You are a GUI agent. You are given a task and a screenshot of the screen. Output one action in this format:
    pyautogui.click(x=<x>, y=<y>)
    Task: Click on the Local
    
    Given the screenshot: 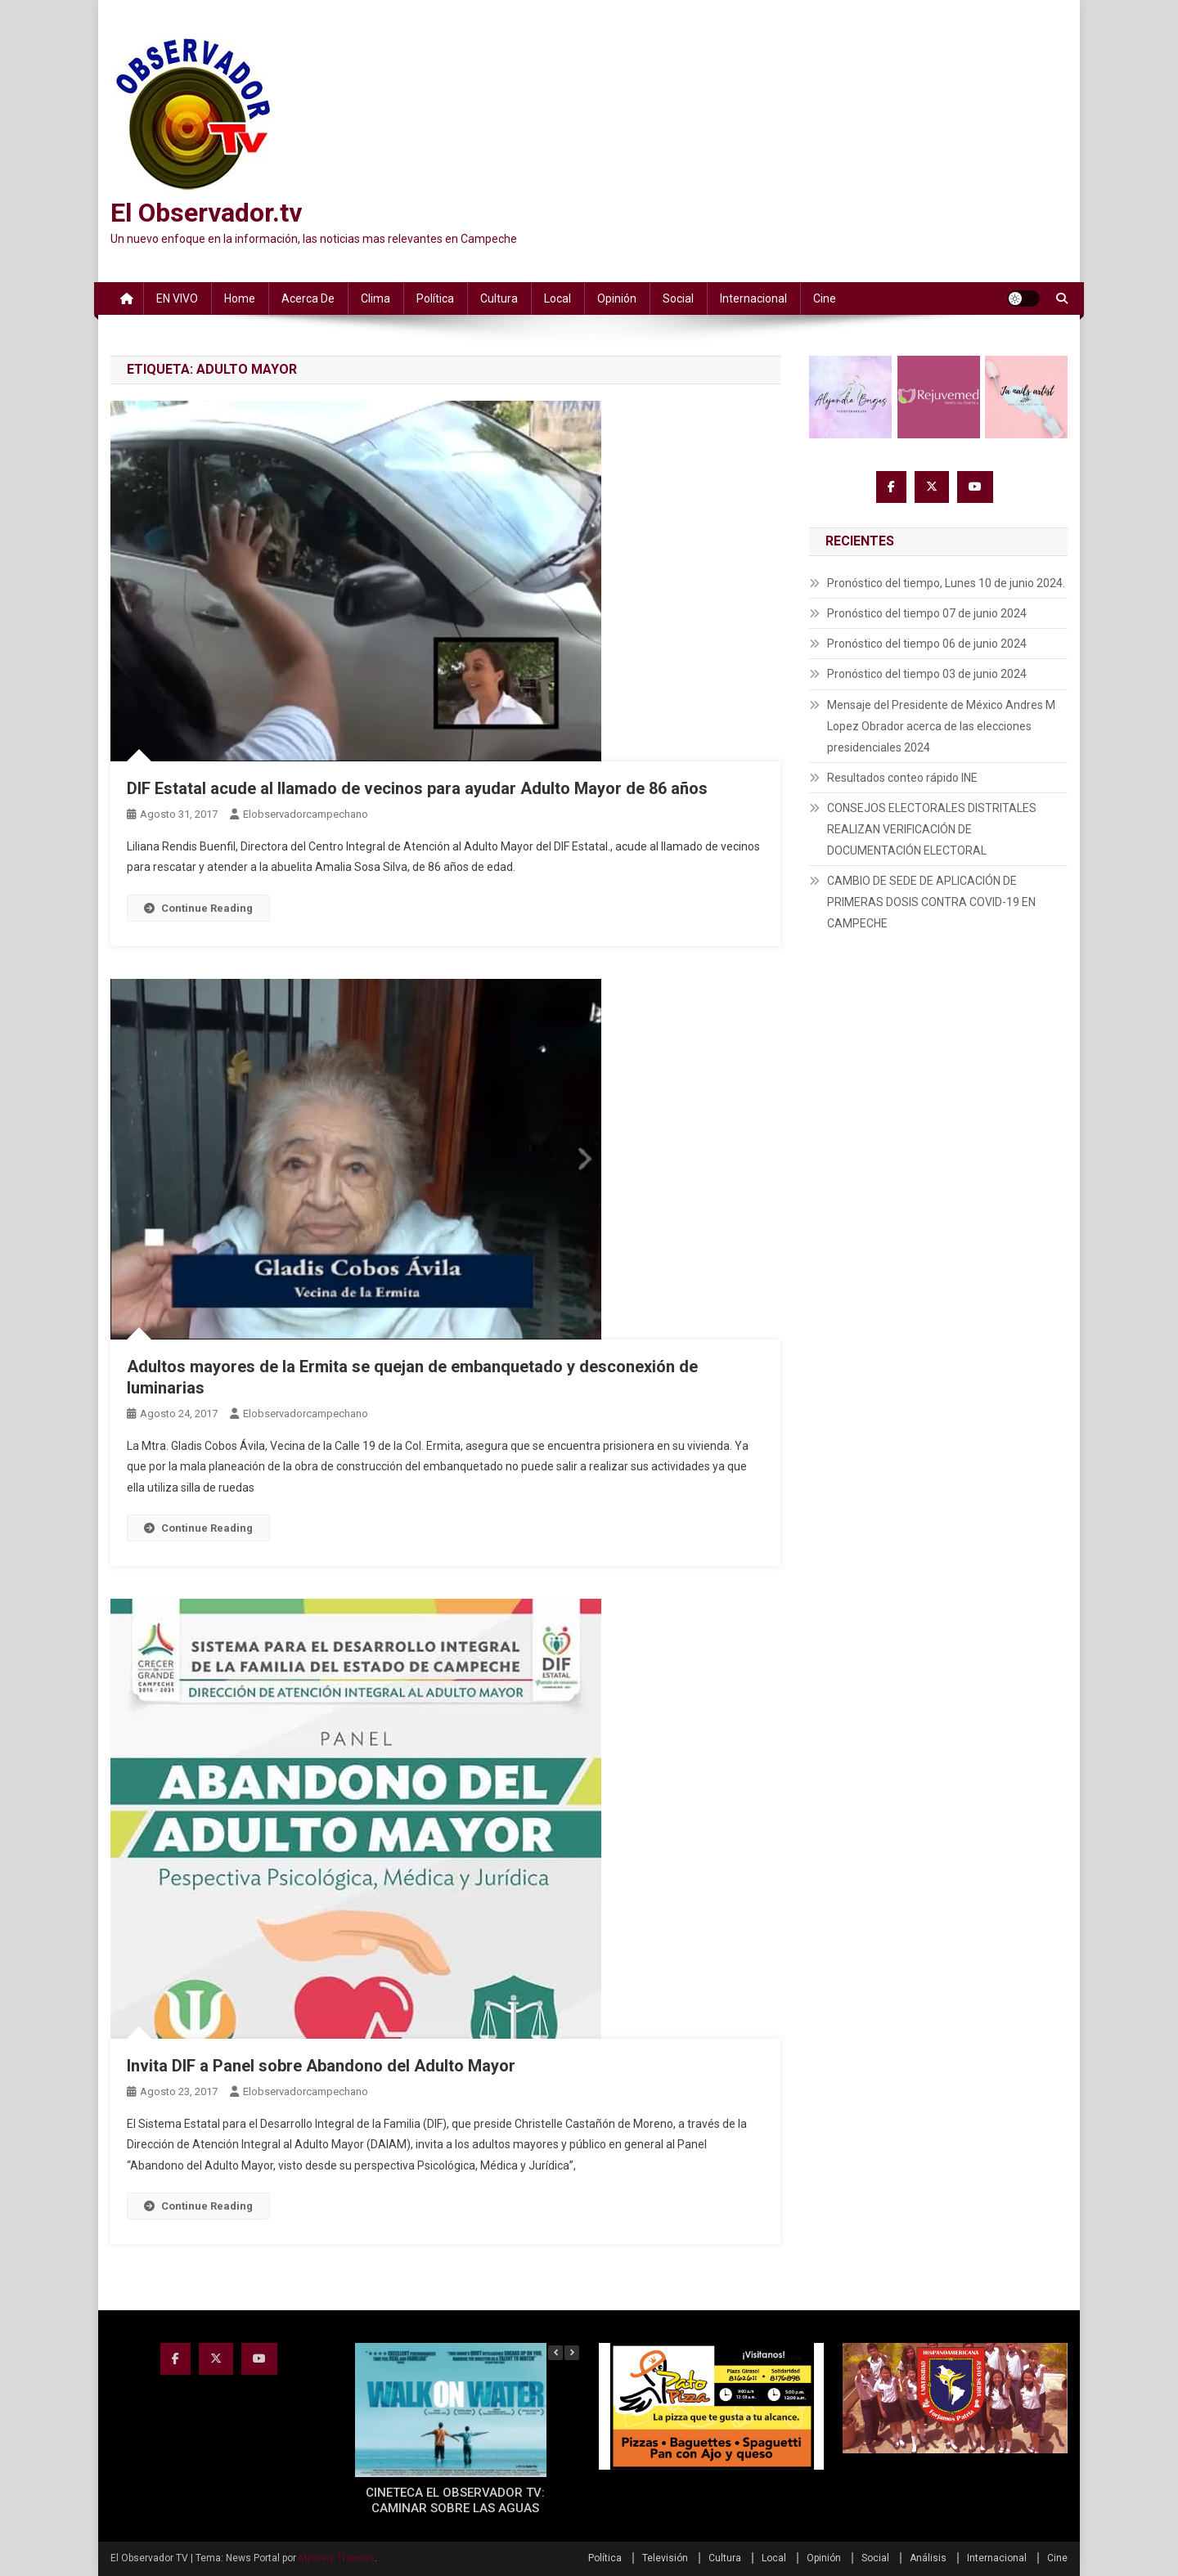 What is the action you would take?
    pyautogui.click(x=557, y=298)
    